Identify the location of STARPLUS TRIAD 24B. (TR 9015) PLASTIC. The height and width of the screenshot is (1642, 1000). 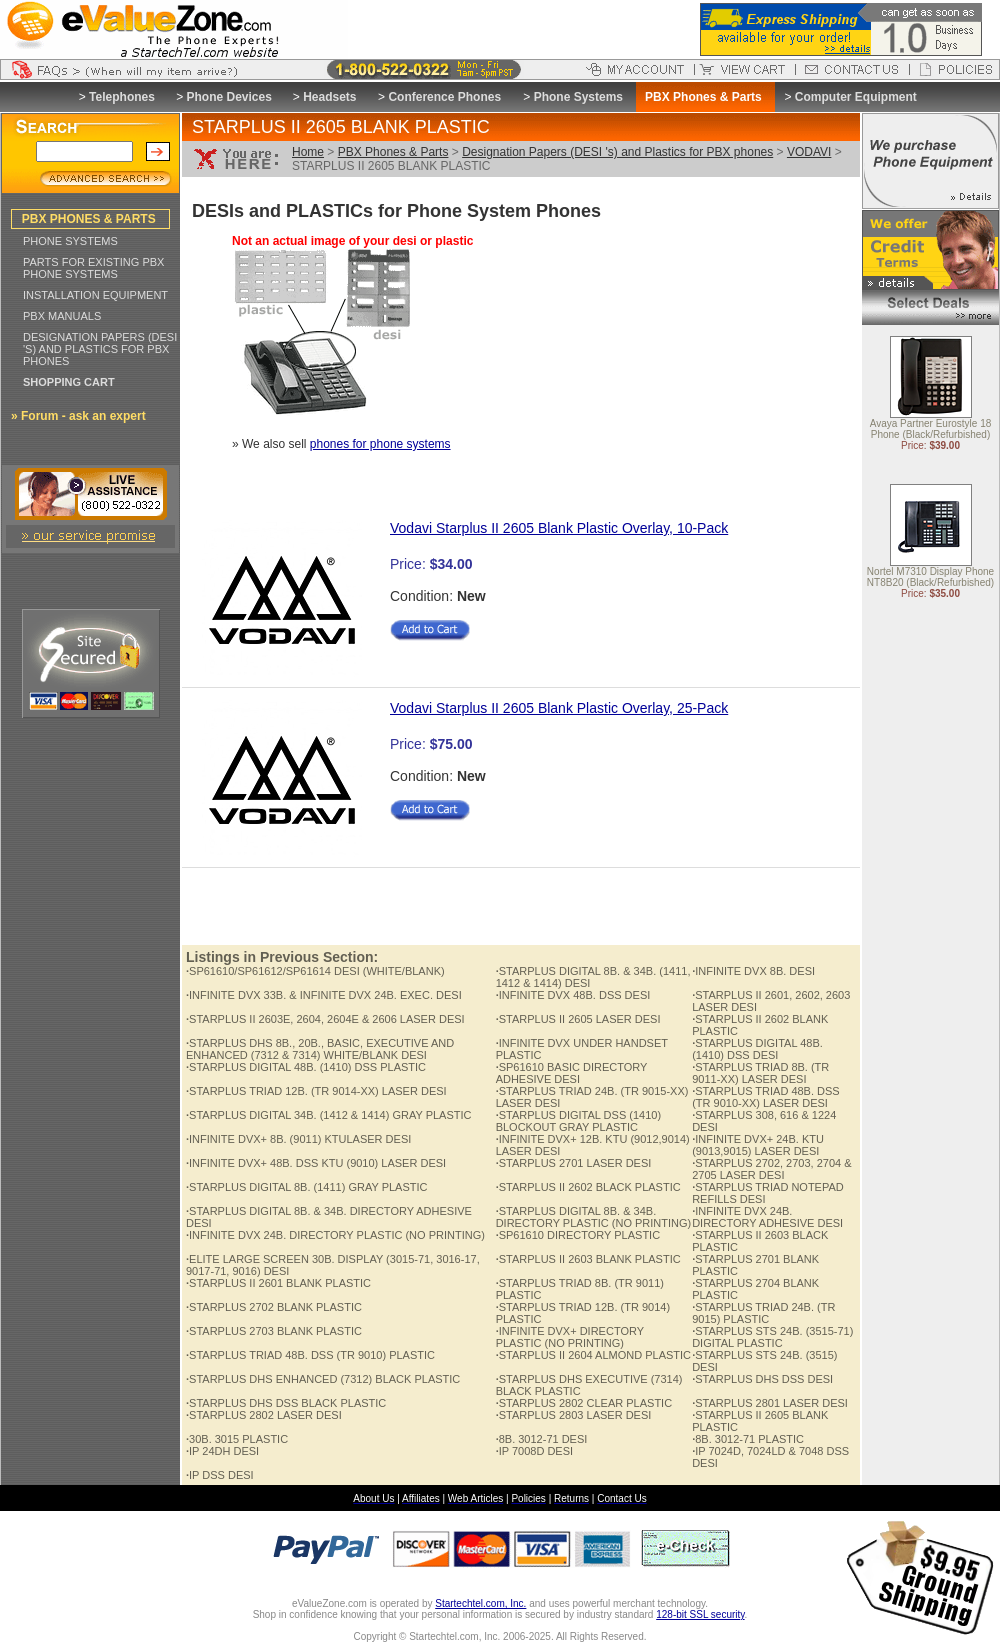
(763, 1313).